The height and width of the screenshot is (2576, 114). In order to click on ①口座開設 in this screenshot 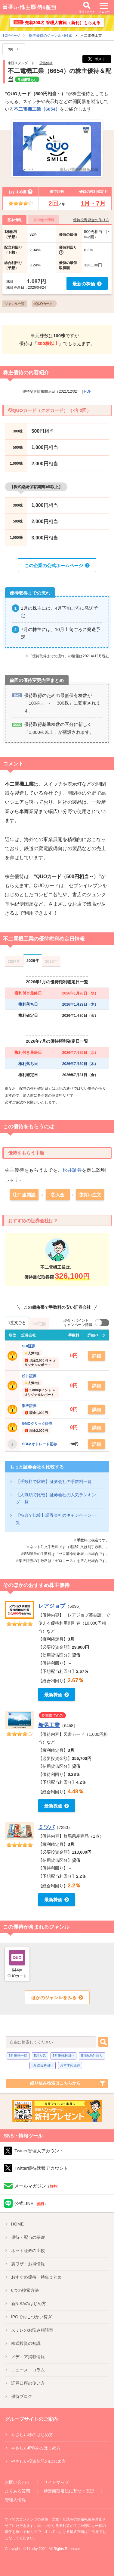, I will do `click(24, 1194)`.